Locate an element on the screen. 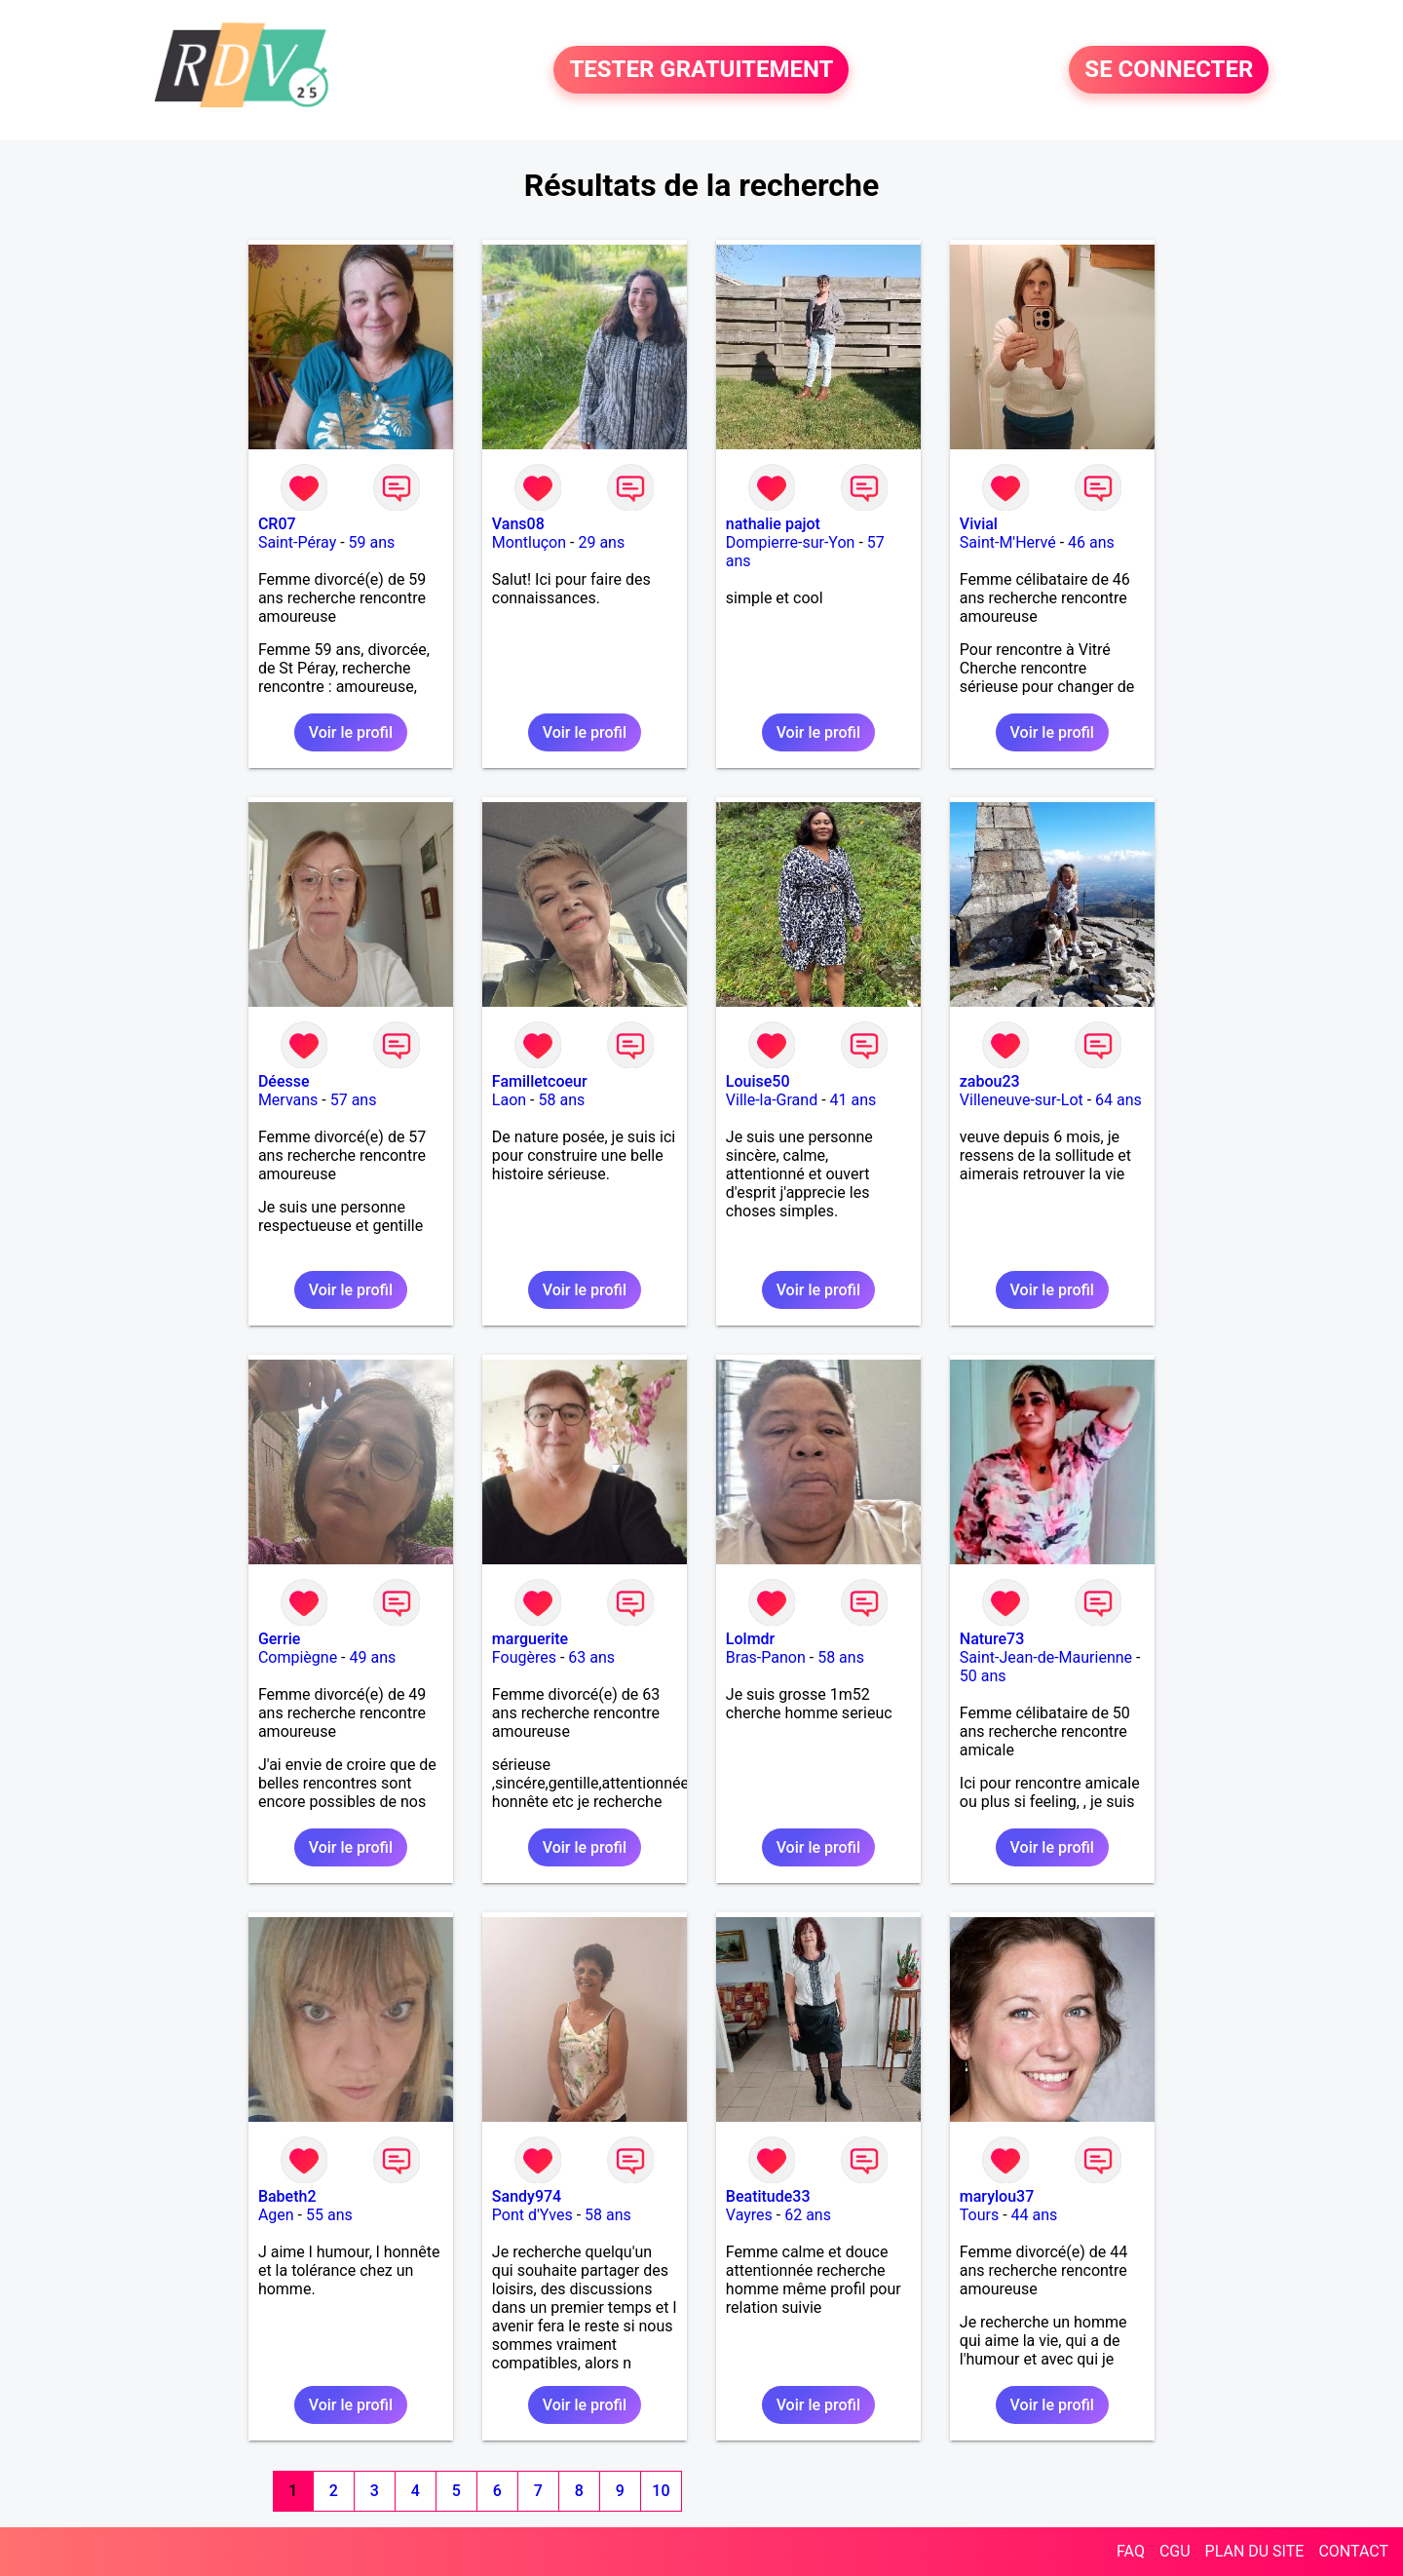  Saint-Jean-de-Maurienne is located at coordinates (1046, 1657).